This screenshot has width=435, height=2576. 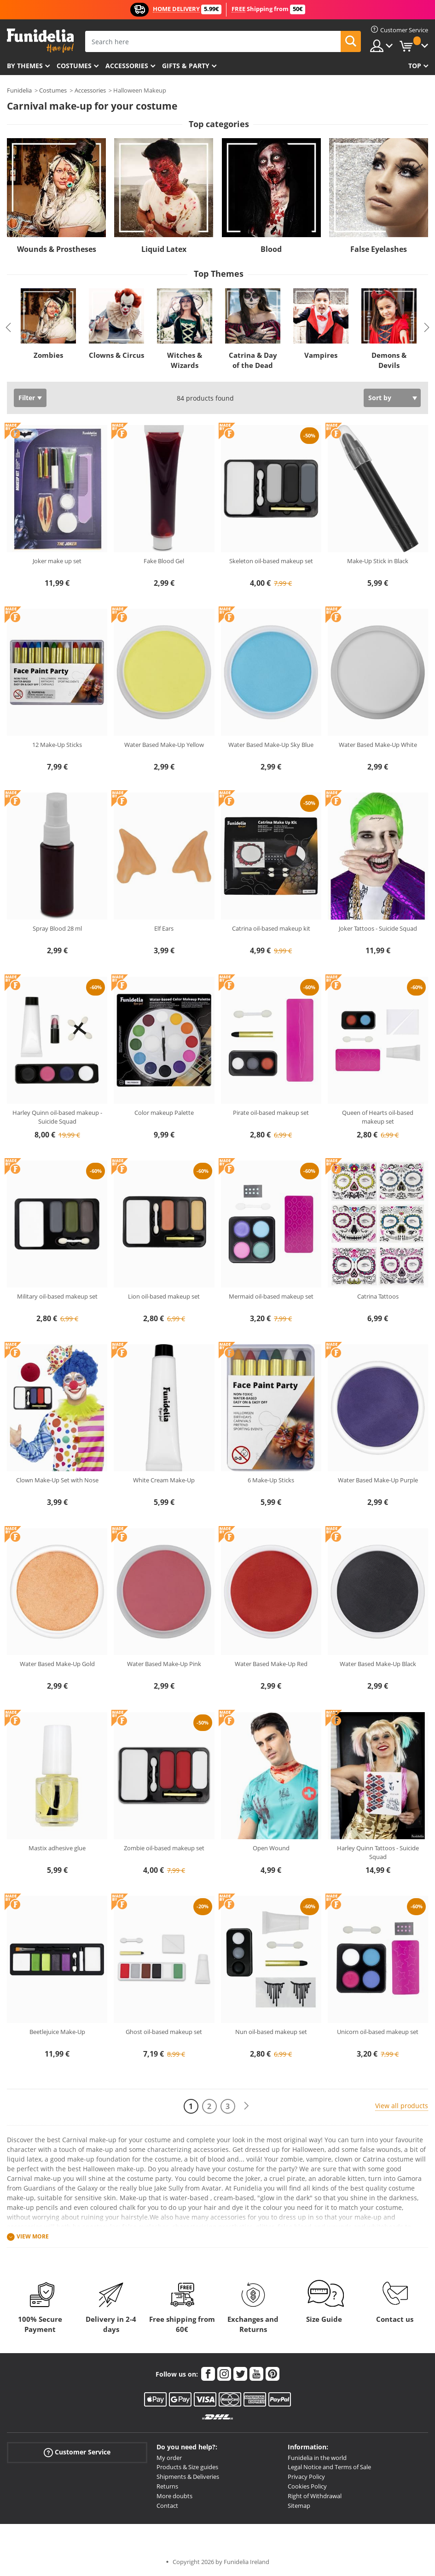 I want to click on Fake Blood Gel, so click(x=164, y=561).